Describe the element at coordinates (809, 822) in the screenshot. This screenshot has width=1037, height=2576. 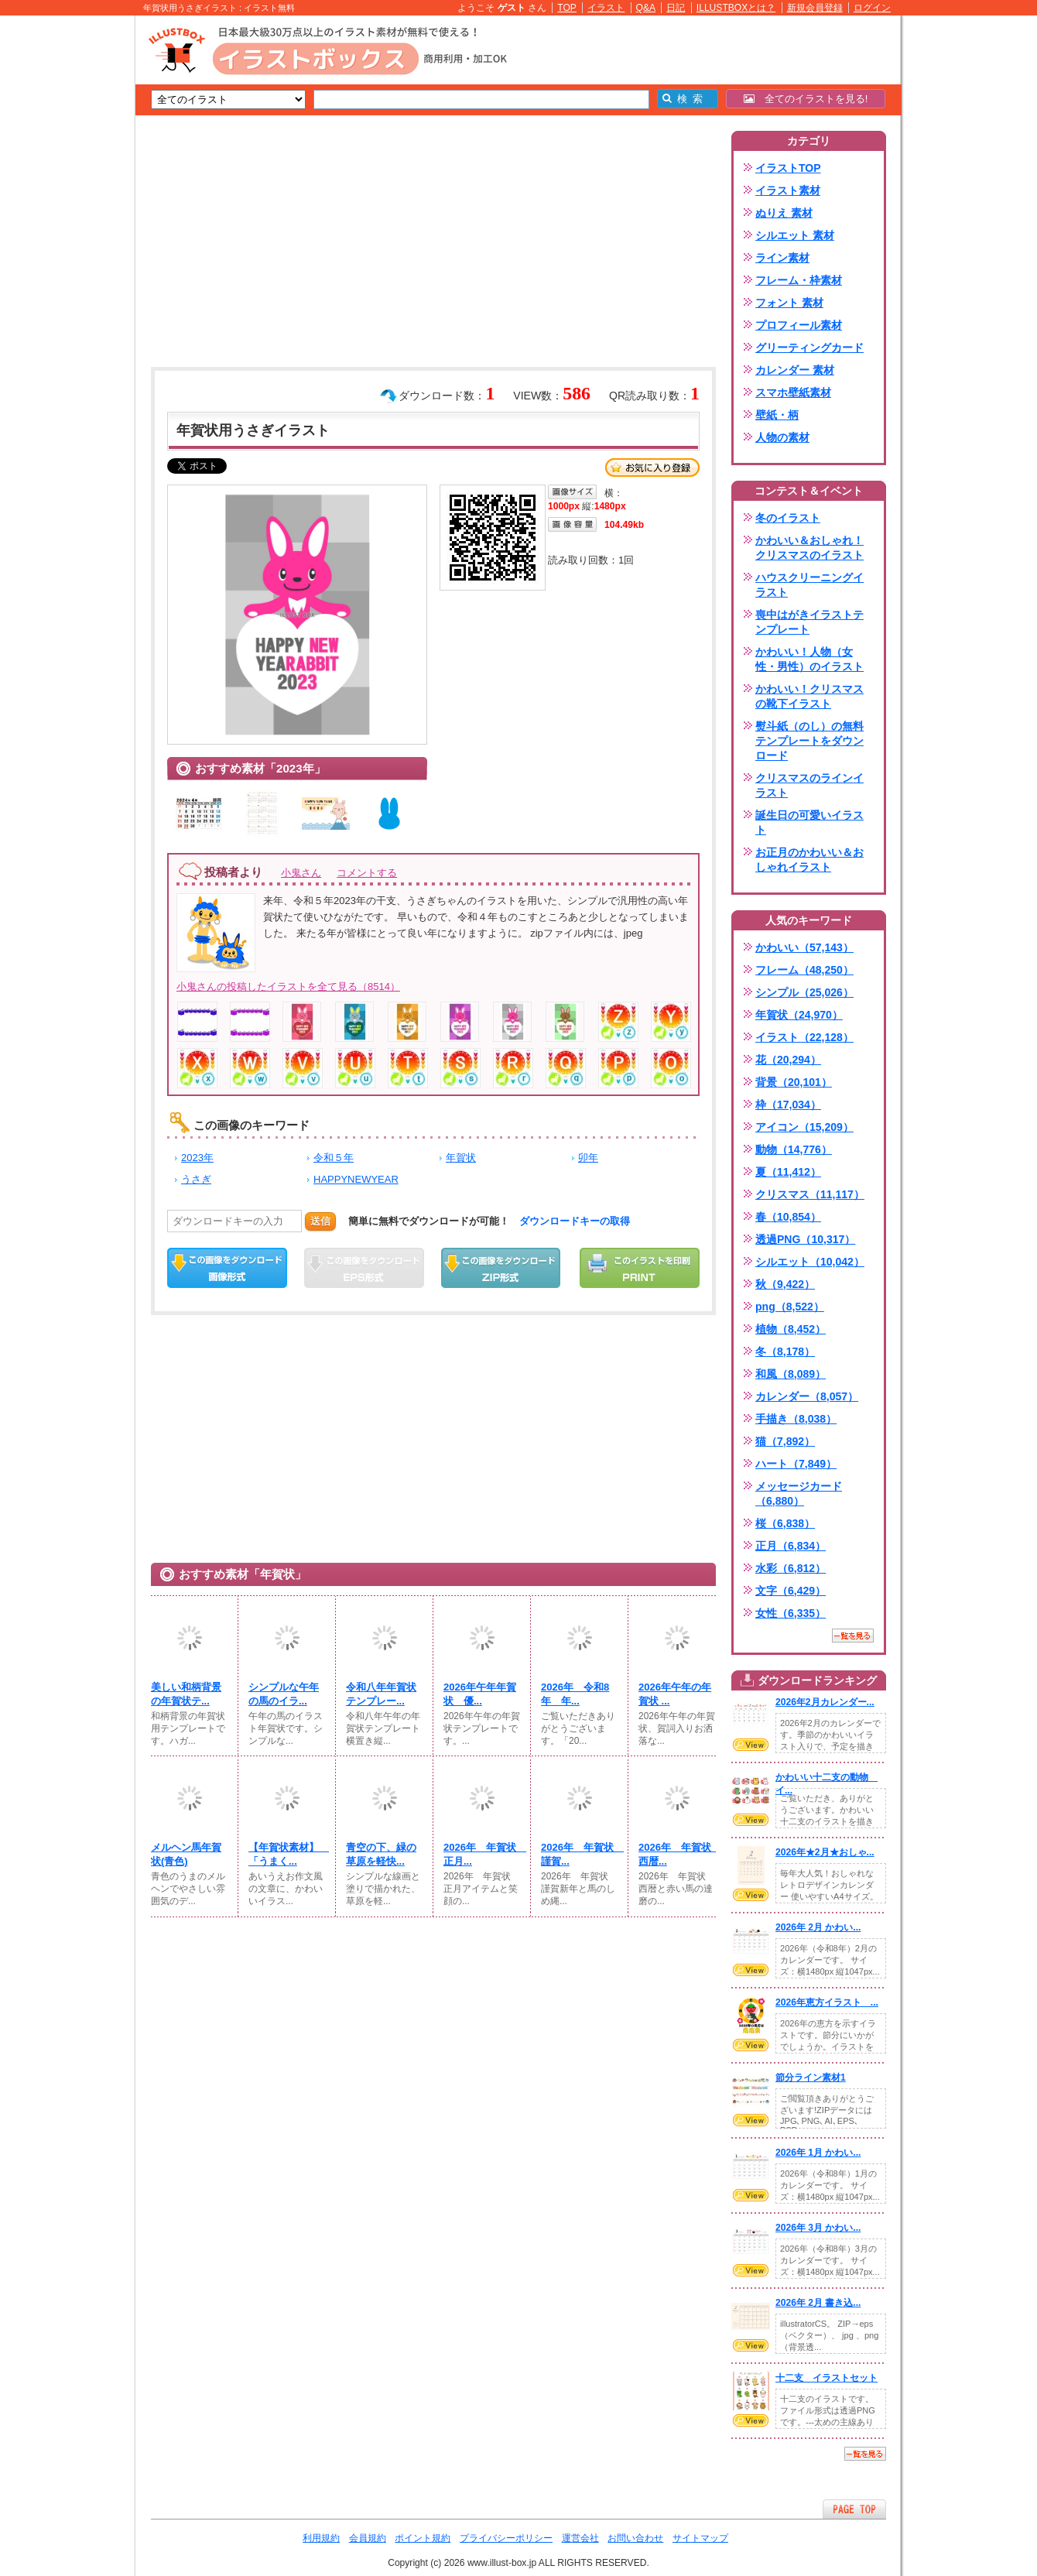
I see `誕生日の可愛いイラスト` at that location.